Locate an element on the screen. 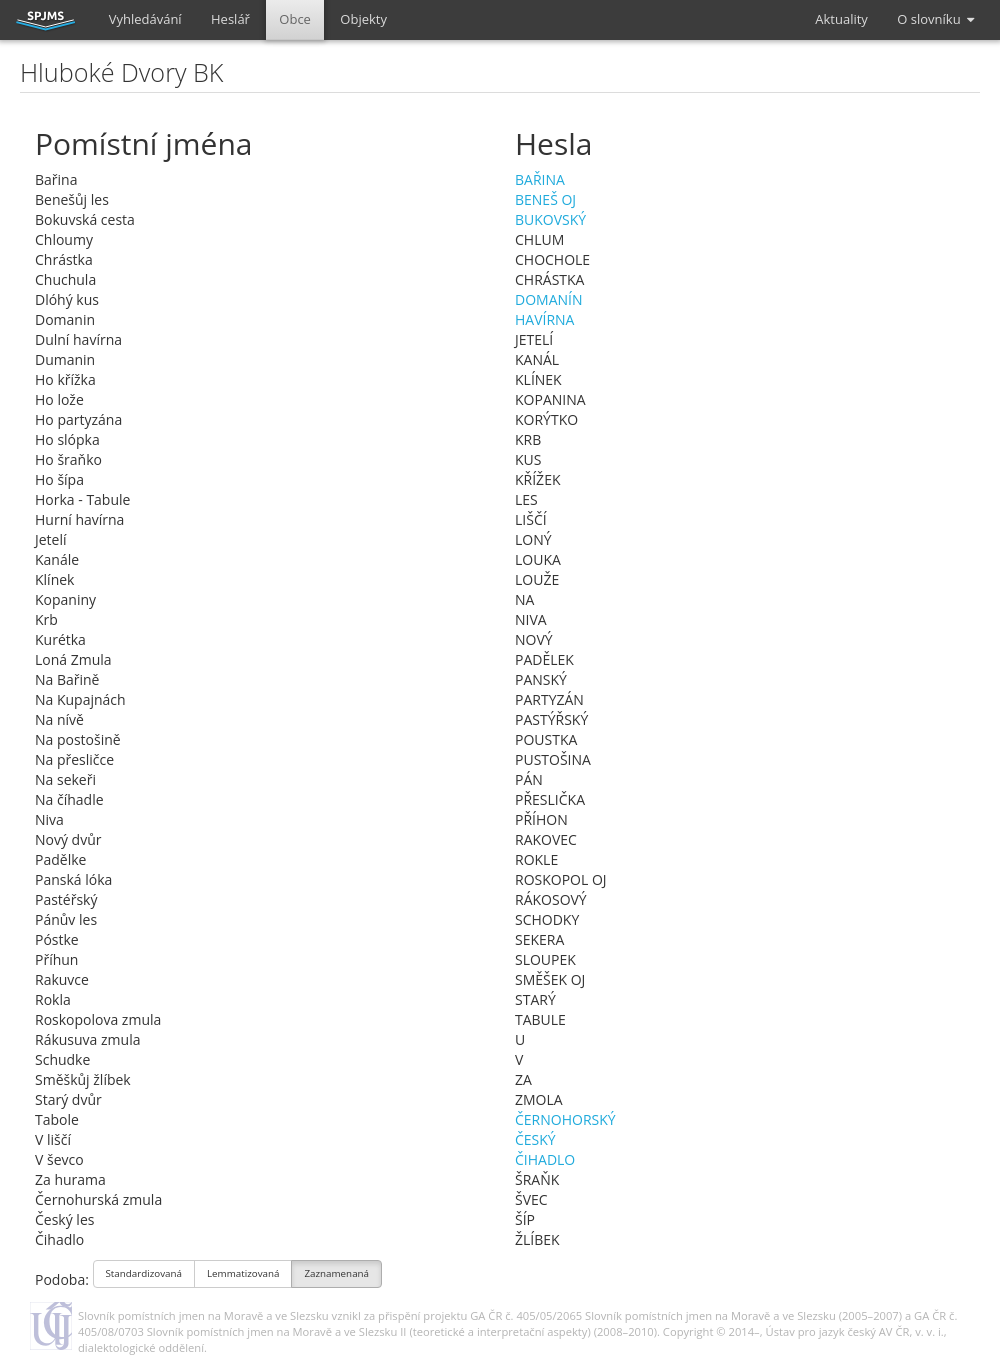  ČERNOHORSKÝ is located at coordinates (565, 1119).